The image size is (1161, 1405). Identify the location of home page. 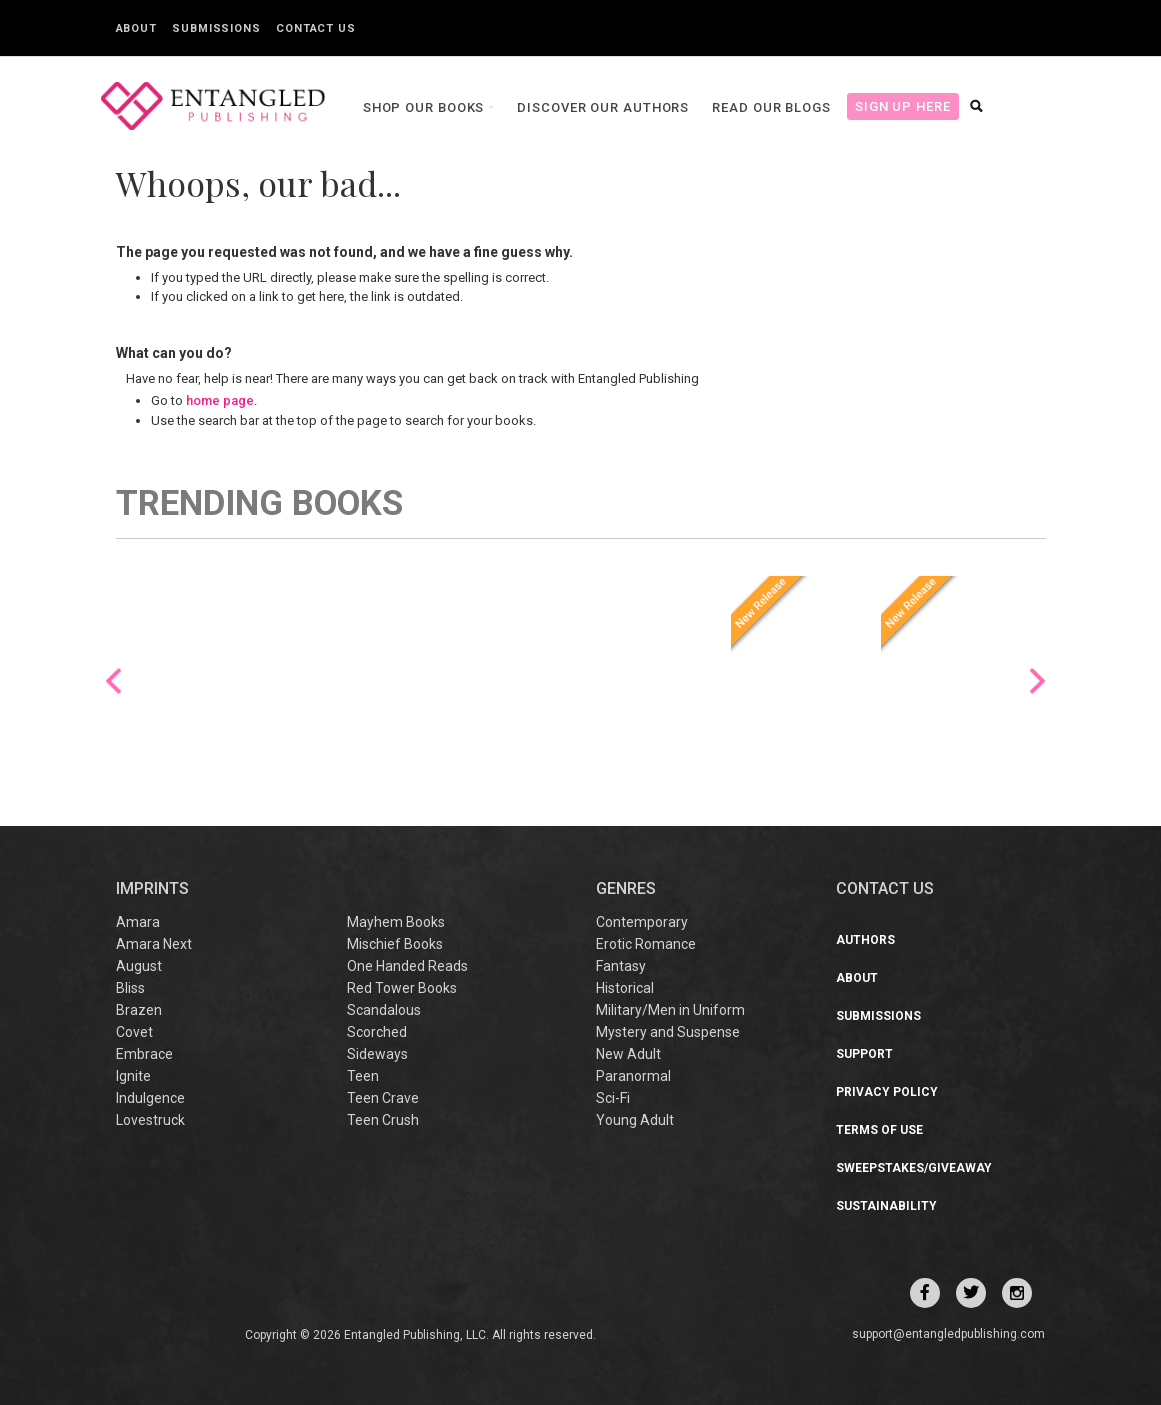
(220, 400).